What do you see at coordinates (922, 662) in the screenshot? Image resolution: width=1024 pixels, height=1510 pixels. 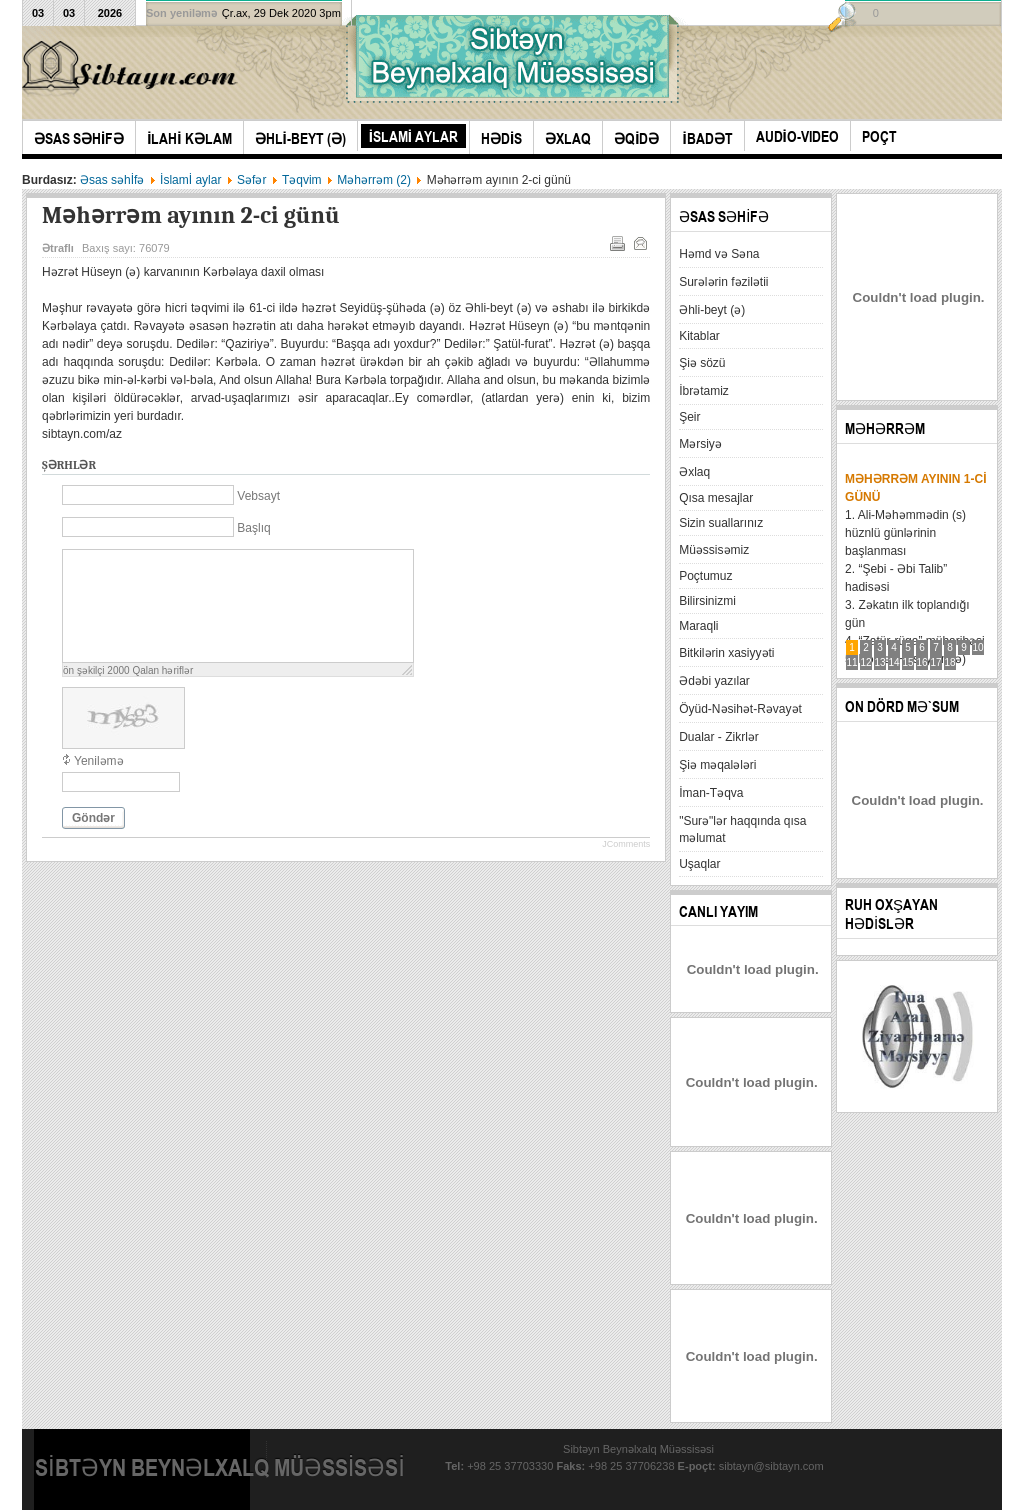 I see `16` at bounding box center [922, 662].